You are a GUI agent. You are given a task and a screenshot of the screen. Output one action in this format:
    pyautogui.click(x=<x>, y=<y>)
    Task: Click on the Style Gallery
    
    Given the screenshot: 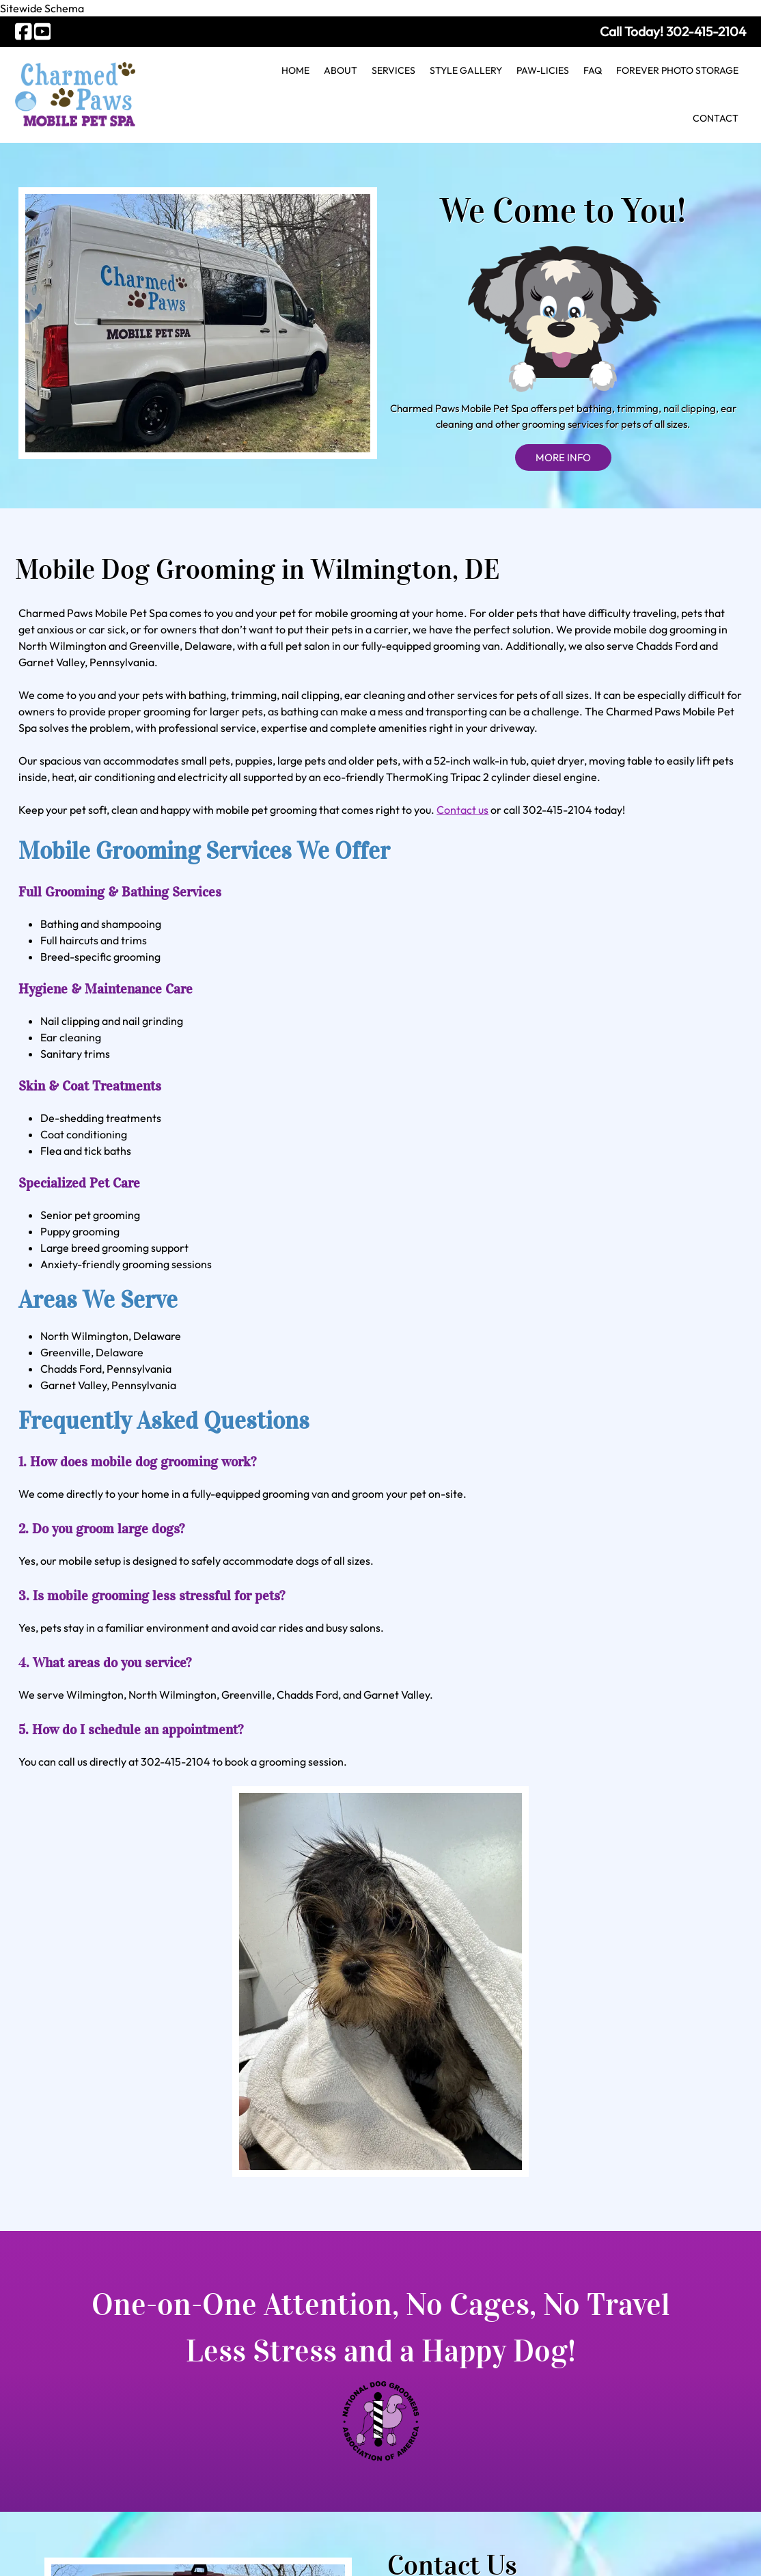 What is the action you would take?
    pyautogui.click(x=466, y=70)
    